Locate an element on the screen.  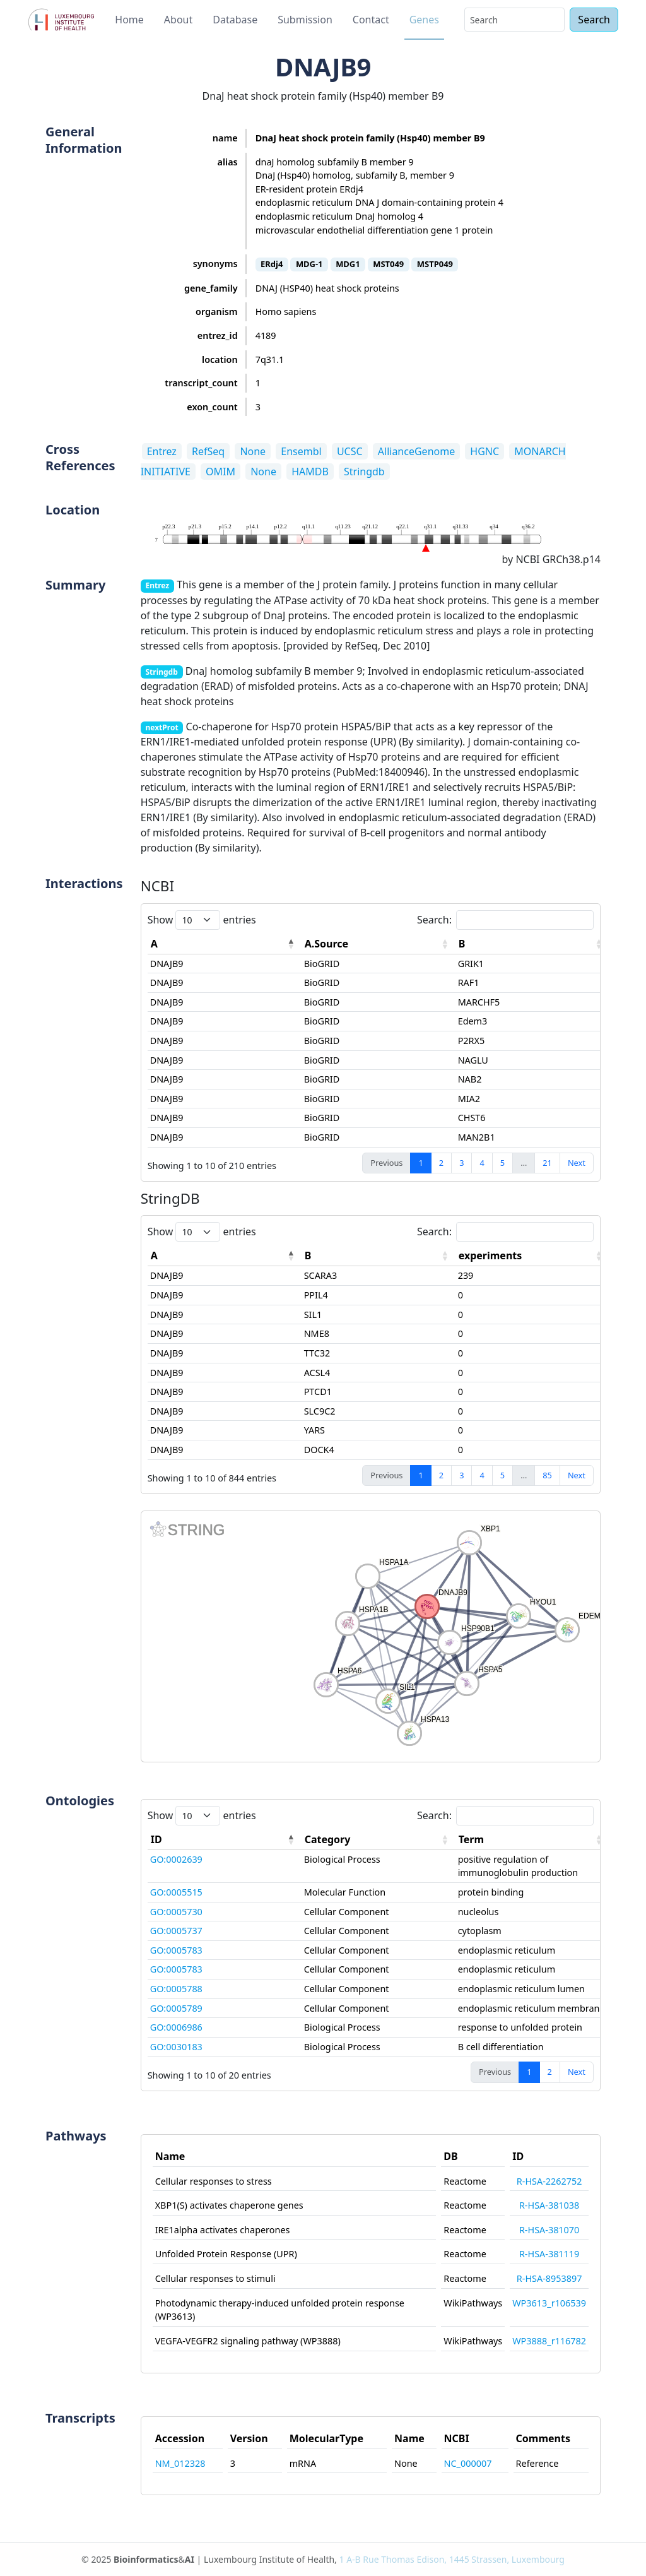
R-HSA-8953897 is located at coordinates (549, 2278).